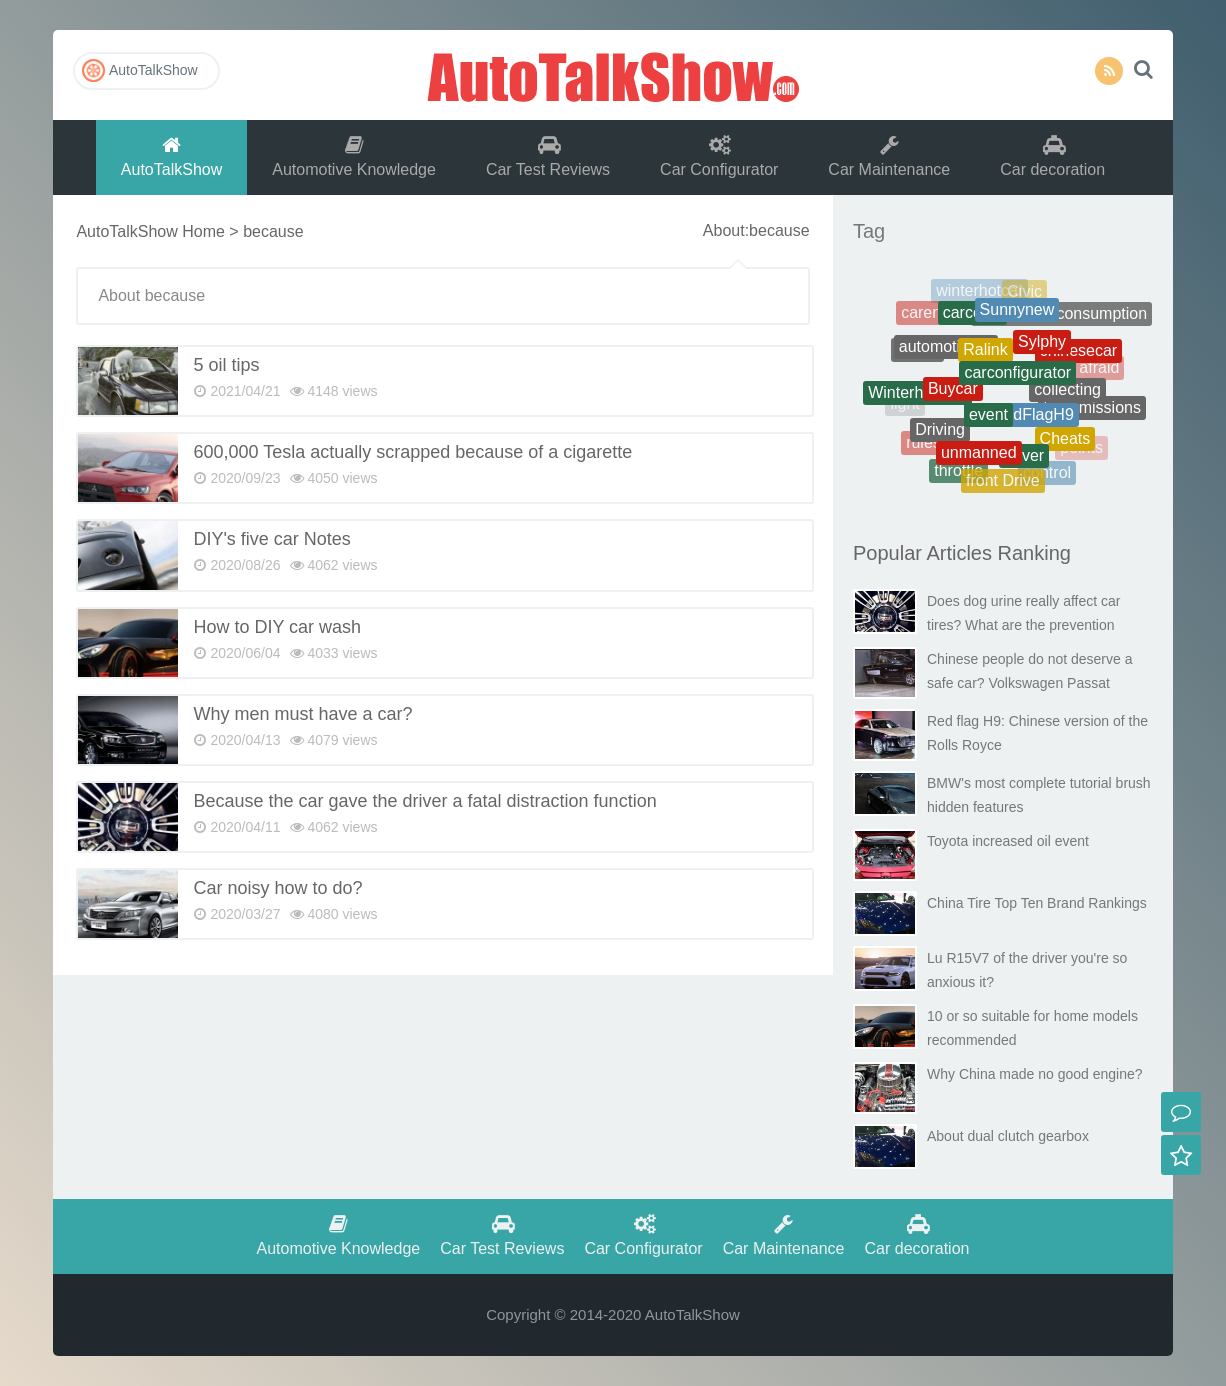 This screenshot has width=1226, height=1386. Describe the element at coordinates (979, 458) in the screenshot. I see `unmanned` at that location.